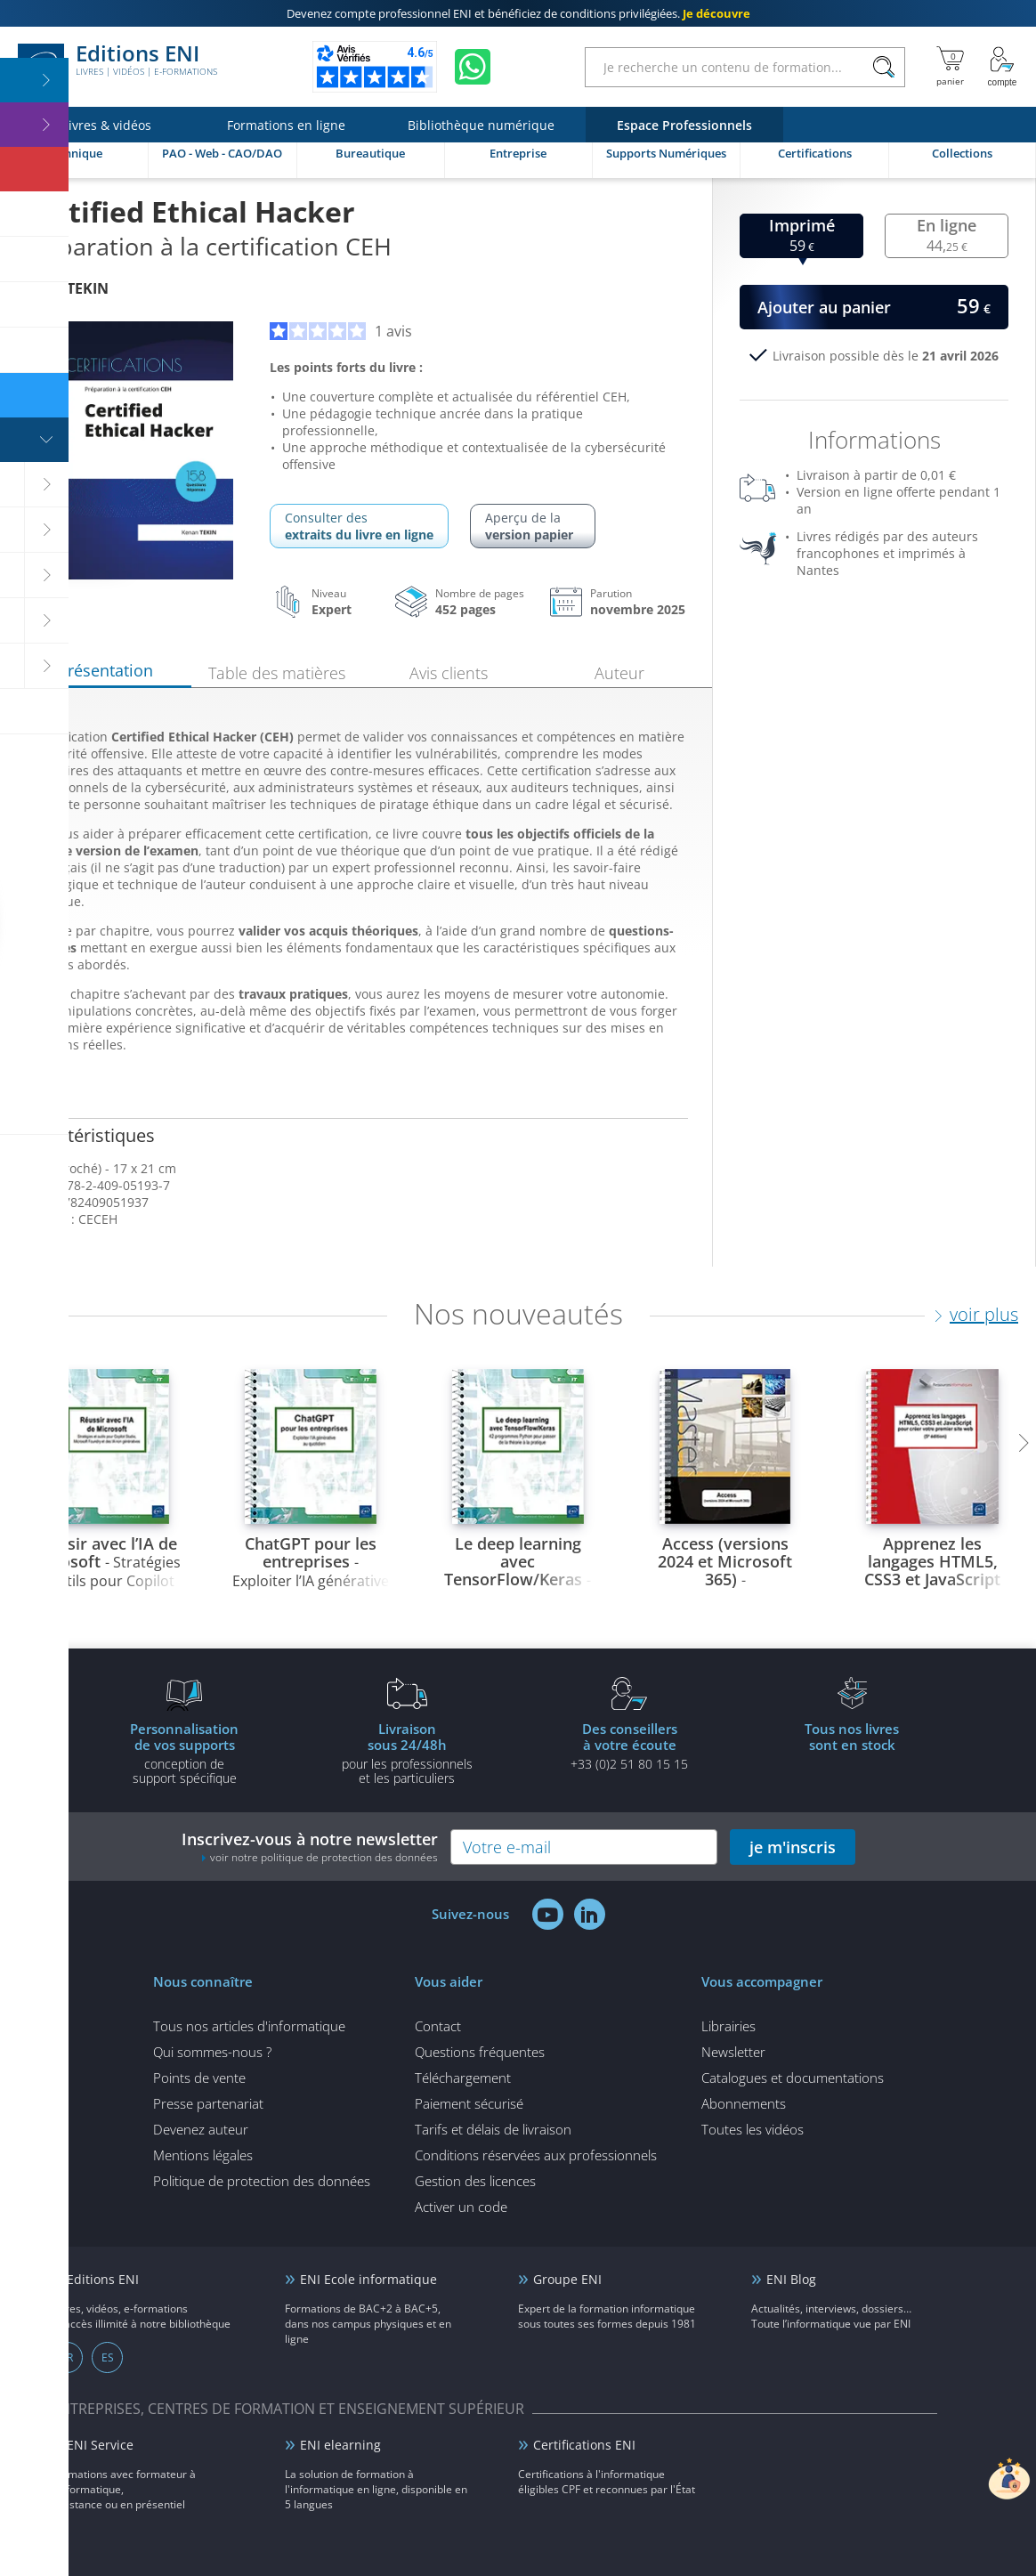 The height and width of the screenshot is (2576, 1036). I want to click on Mentions légales, so click(203, 2155).